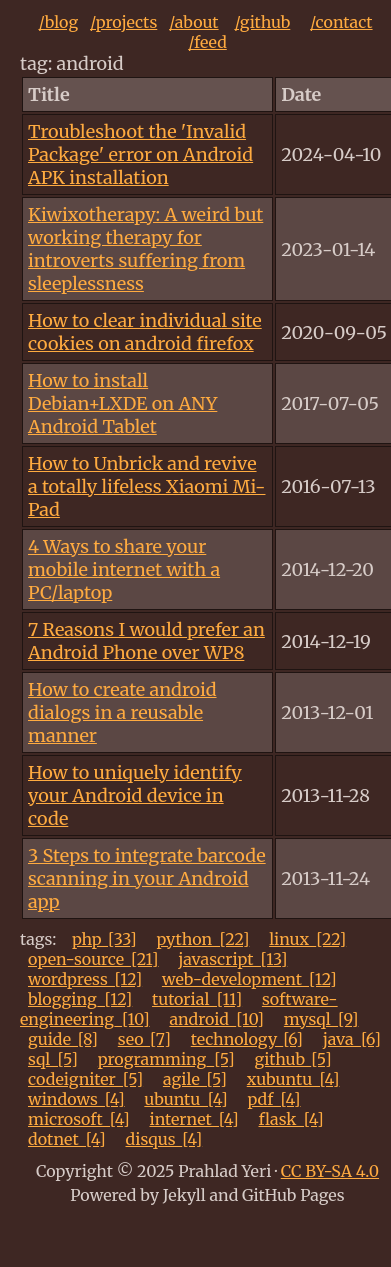 The width and height of the screenshot is (391, 1267). Describe the element at coordinates (216, 1019) in the screenshot. I see `android_[10]` at that location.